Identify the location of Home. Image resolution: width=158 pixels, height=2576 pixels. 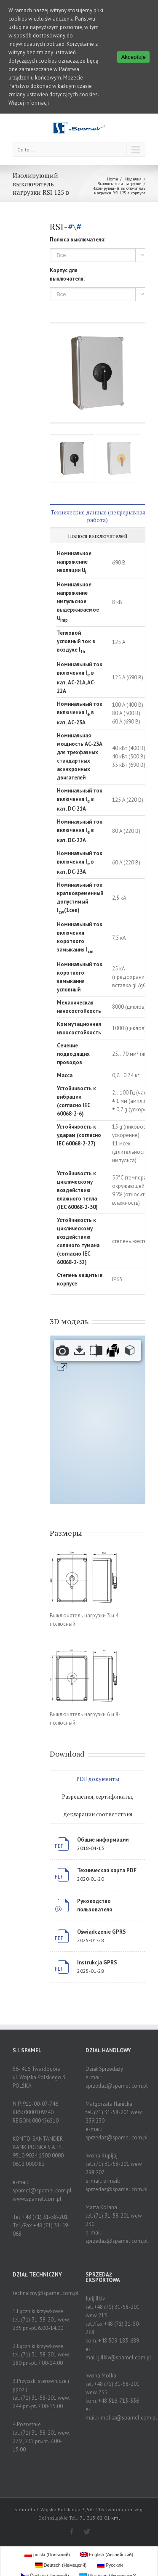
(112, 174).